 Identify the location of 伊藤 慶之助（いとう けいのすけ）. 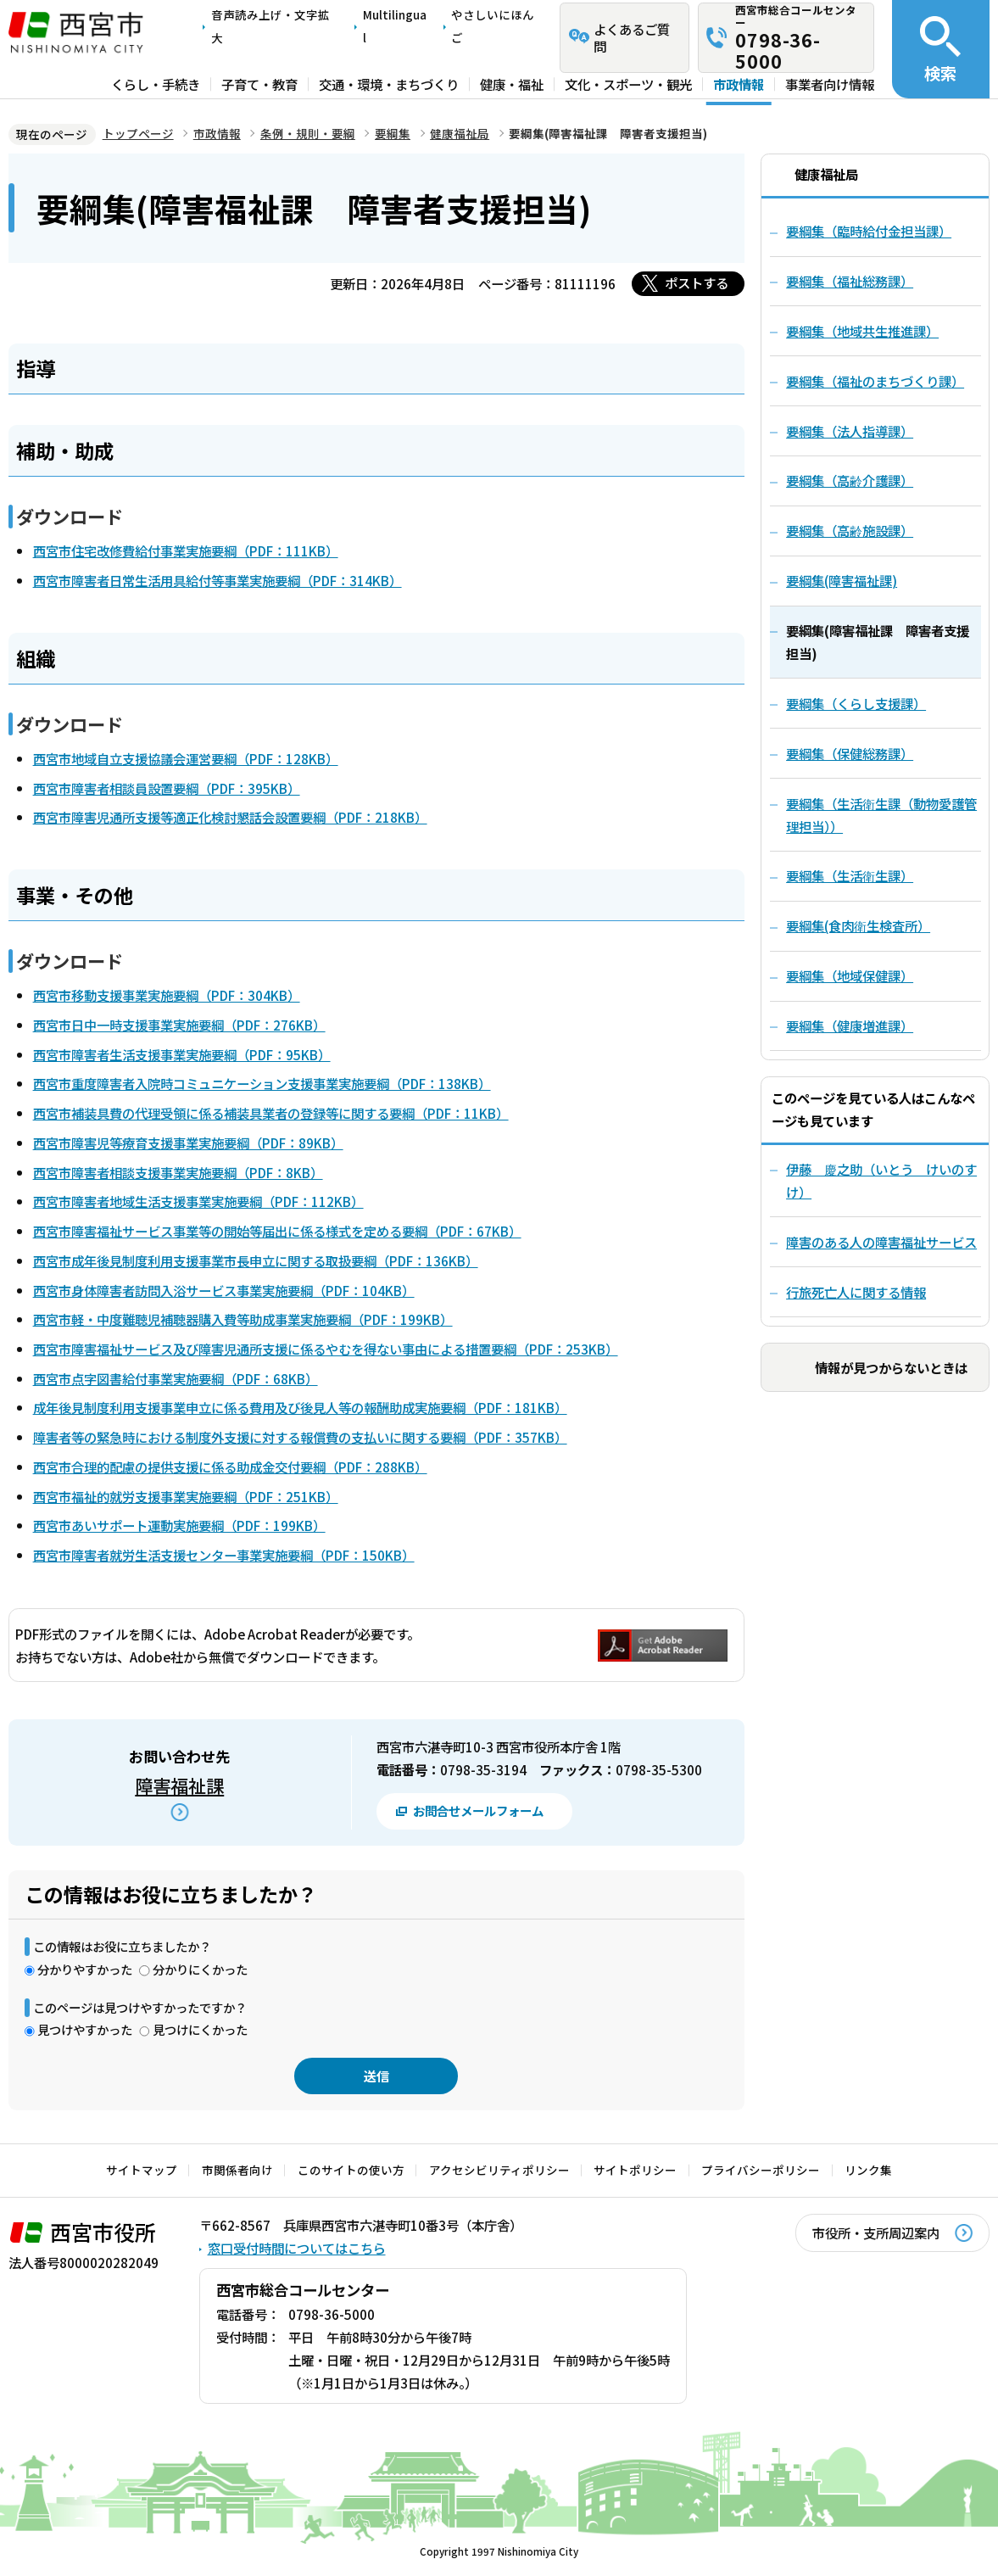
(881, 1180).